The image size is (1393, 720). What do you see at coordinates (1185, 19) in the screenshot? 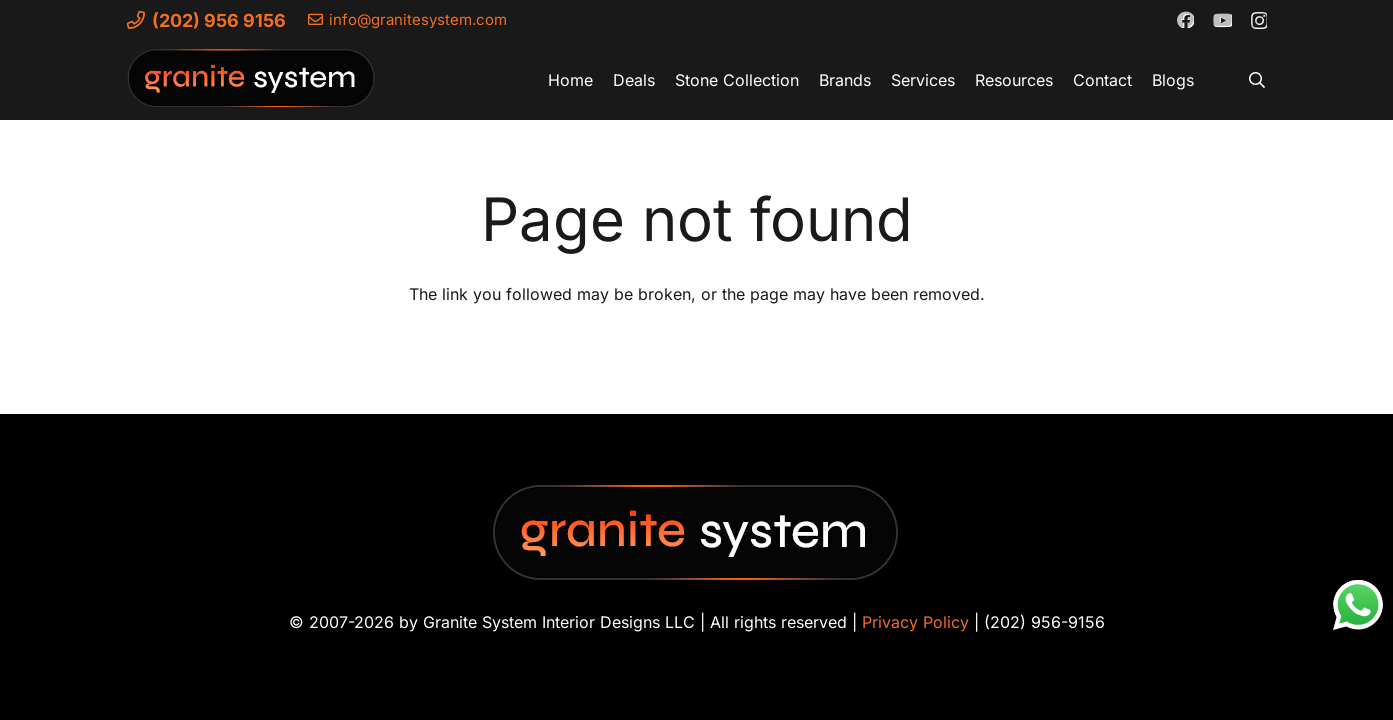
I see `[Facebook]` at bounding box center [1185, 19].